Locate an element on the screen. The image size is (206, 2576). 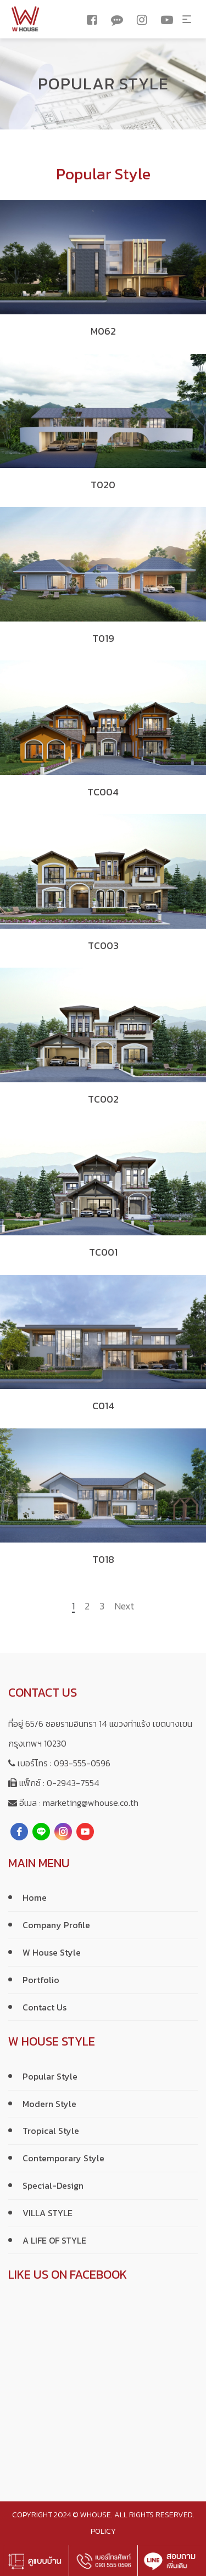
Portfolio is located at coordinates (41, 1979).